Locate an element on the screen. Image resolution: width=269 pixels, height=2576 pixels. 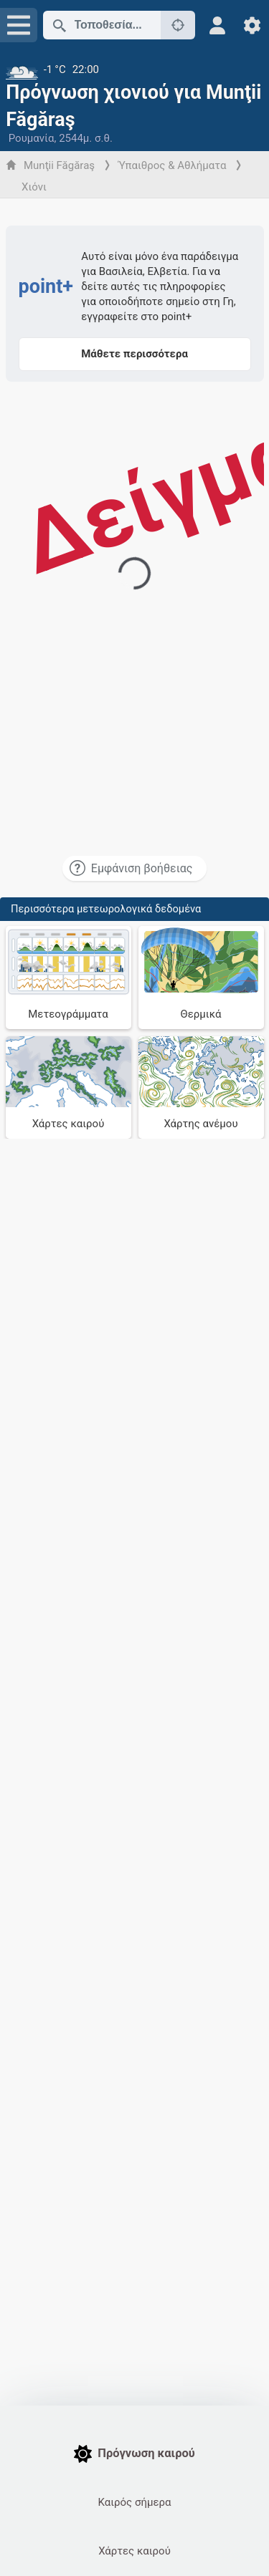
[Χάρτης ανέμου] is located at coordinates (201, 1087).